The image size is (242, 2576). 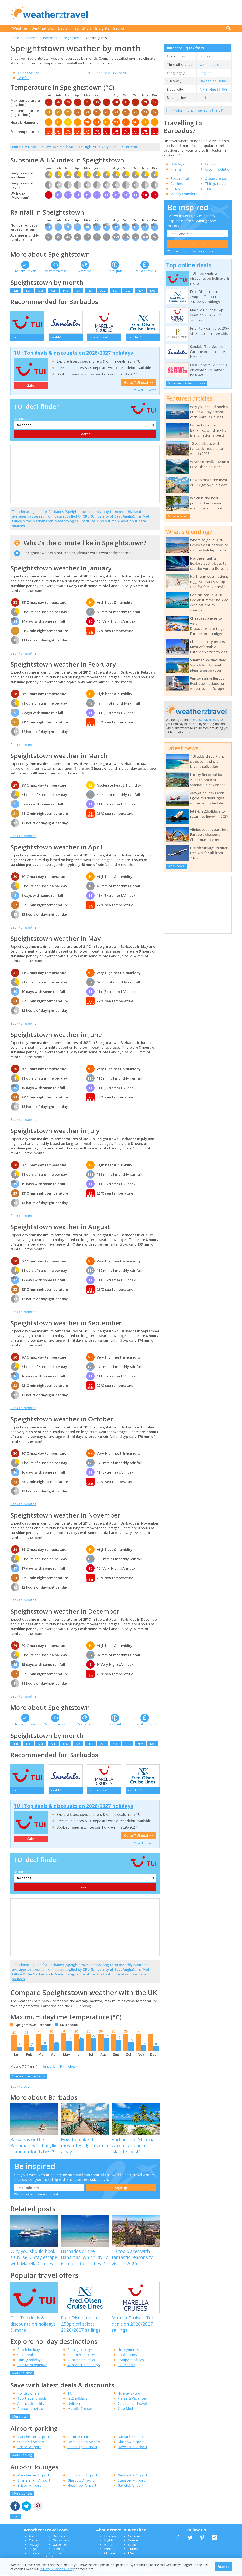 What do you see at coordinates (131, 2360) in the screenshot?
I see `Compare places` at bounding box center [131, 2360].